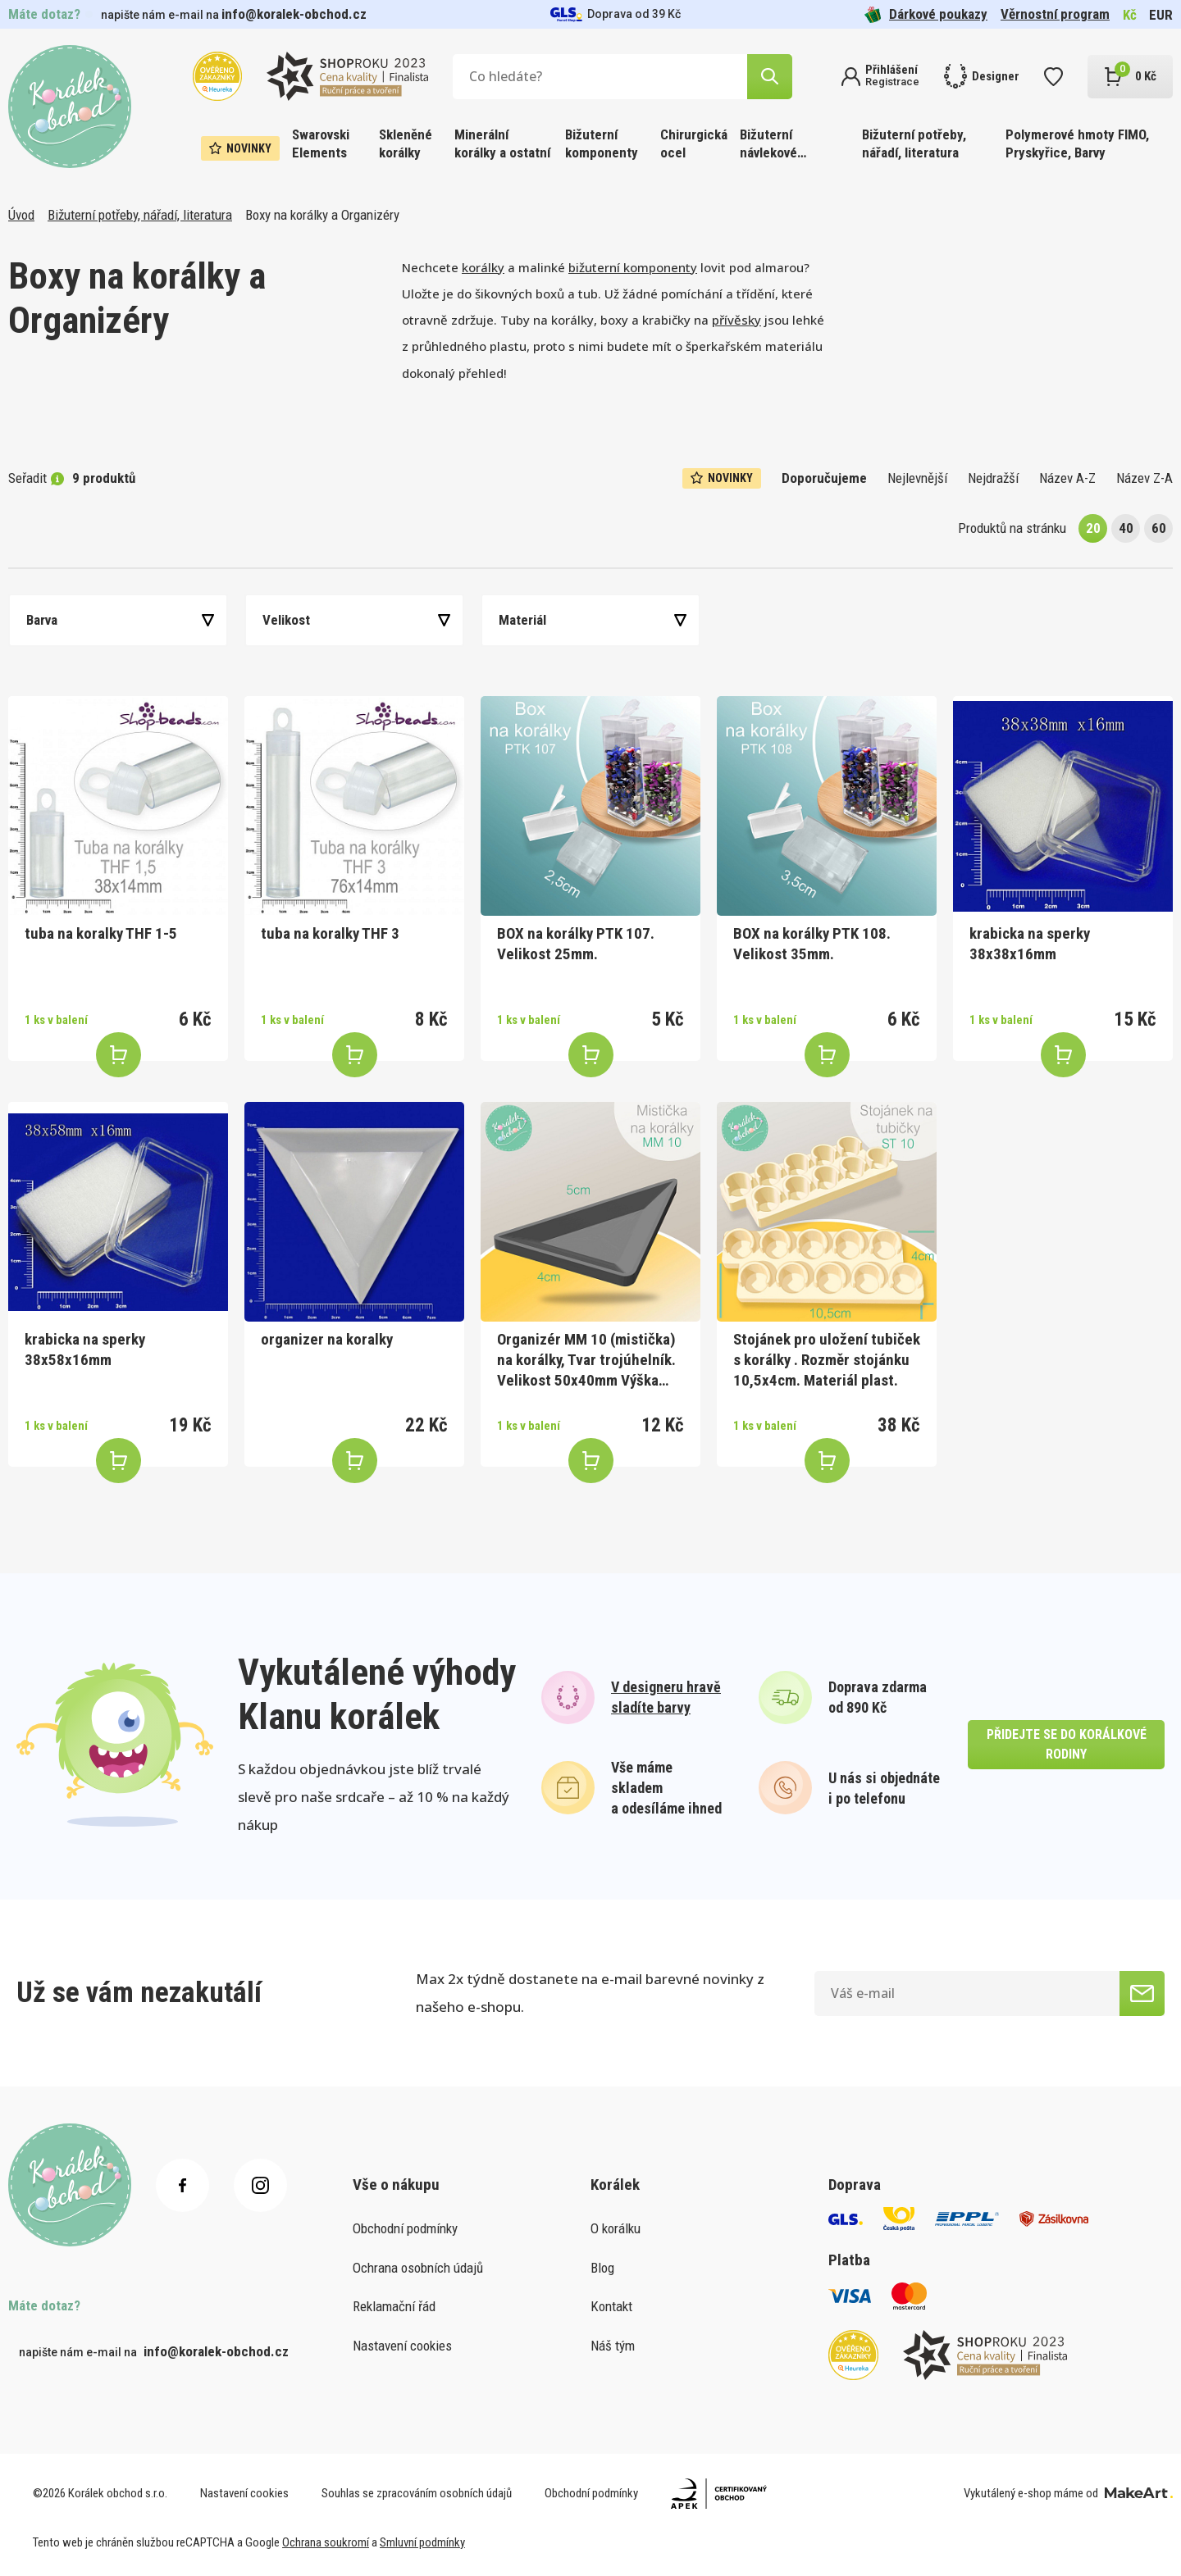 This screenshot has height=2576, width=1181. Describe the element at coordinates (402, 2345) in the screenshot. I see `Nastavení cookies` at that location.